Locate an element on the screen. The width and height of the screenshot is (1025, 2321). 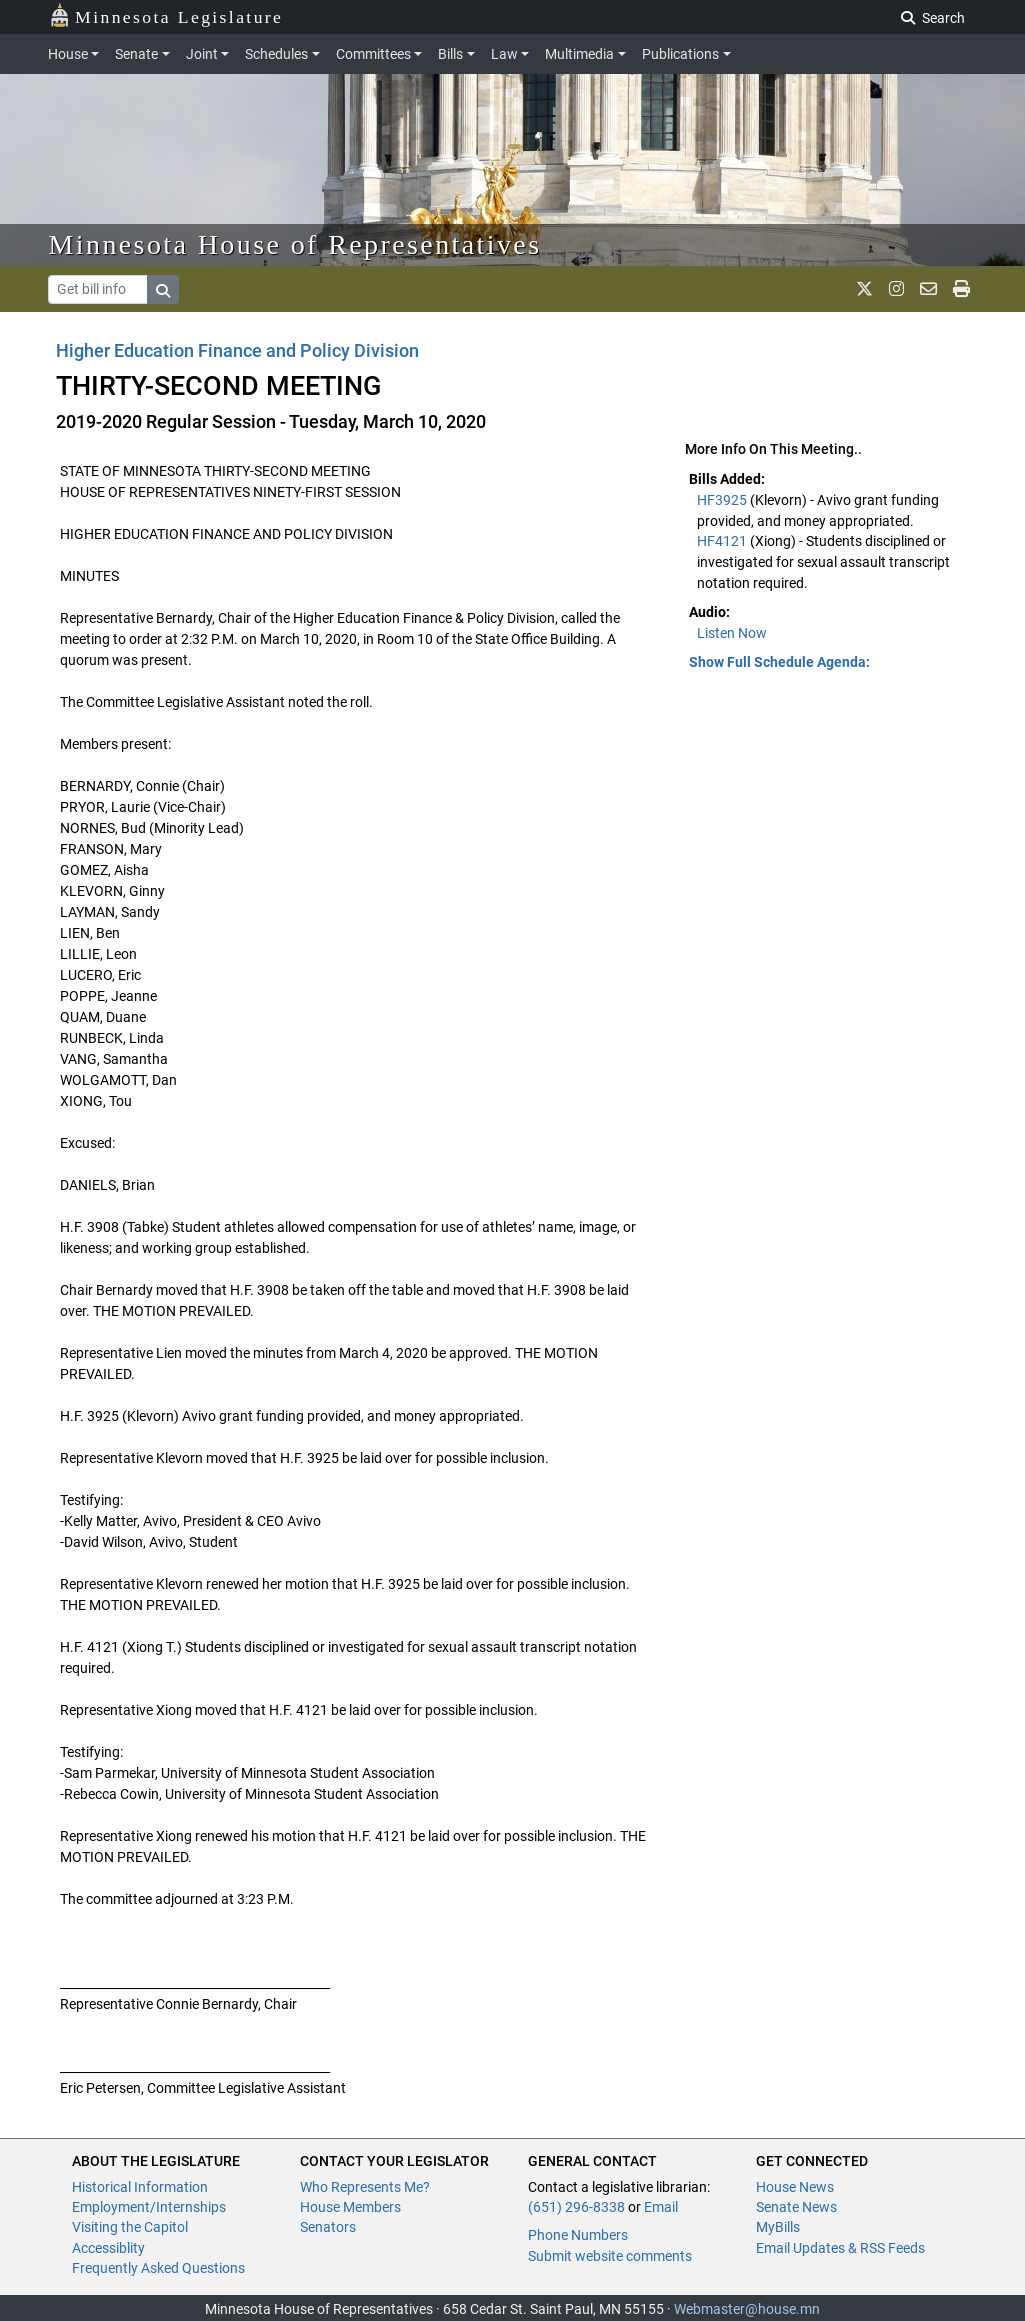
Email Updates & RSS Feeds is located at coordinates (840, 2248).